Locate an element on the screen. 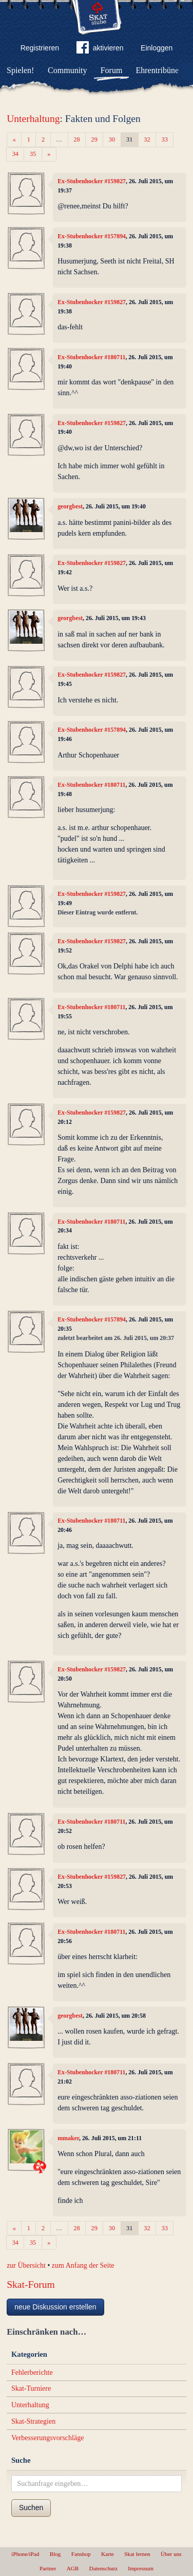 The image size is (193, 2576). 30 is located at coordinates (112, 139).